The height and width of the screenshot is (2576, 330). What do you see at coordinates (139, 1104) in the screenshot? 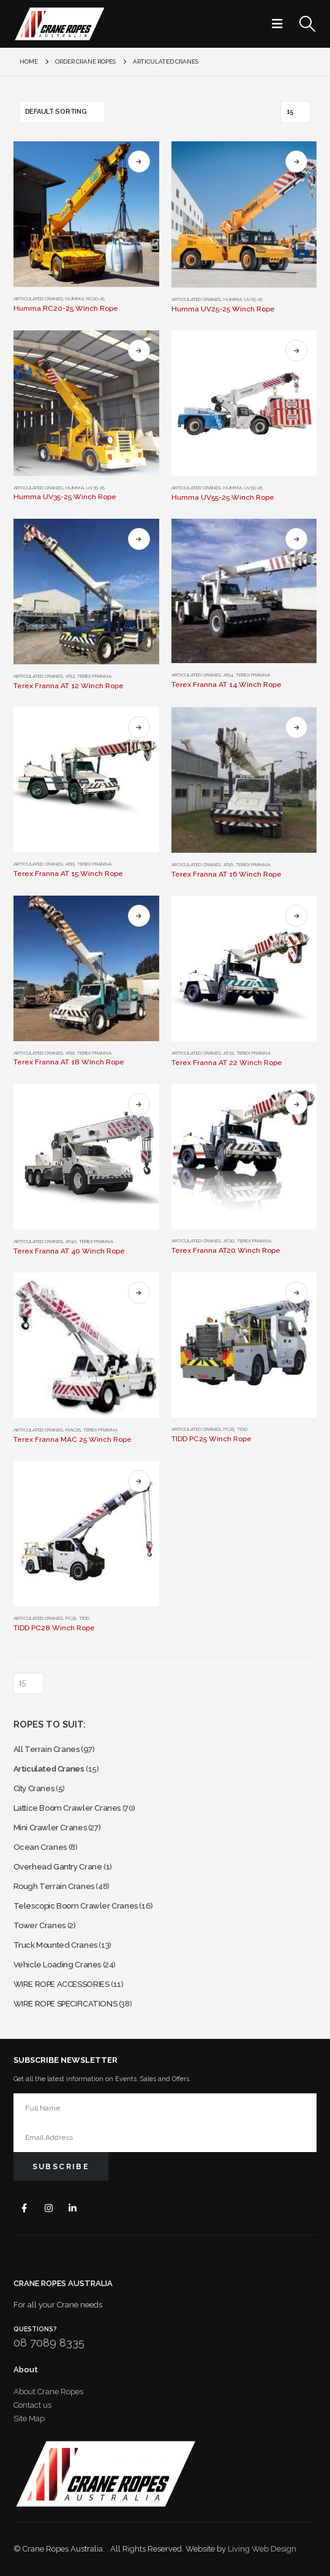
I see `Select options [Select options for “Terex Franna AT 40 Winch Rope”]` at bounding box center [139, 1104].